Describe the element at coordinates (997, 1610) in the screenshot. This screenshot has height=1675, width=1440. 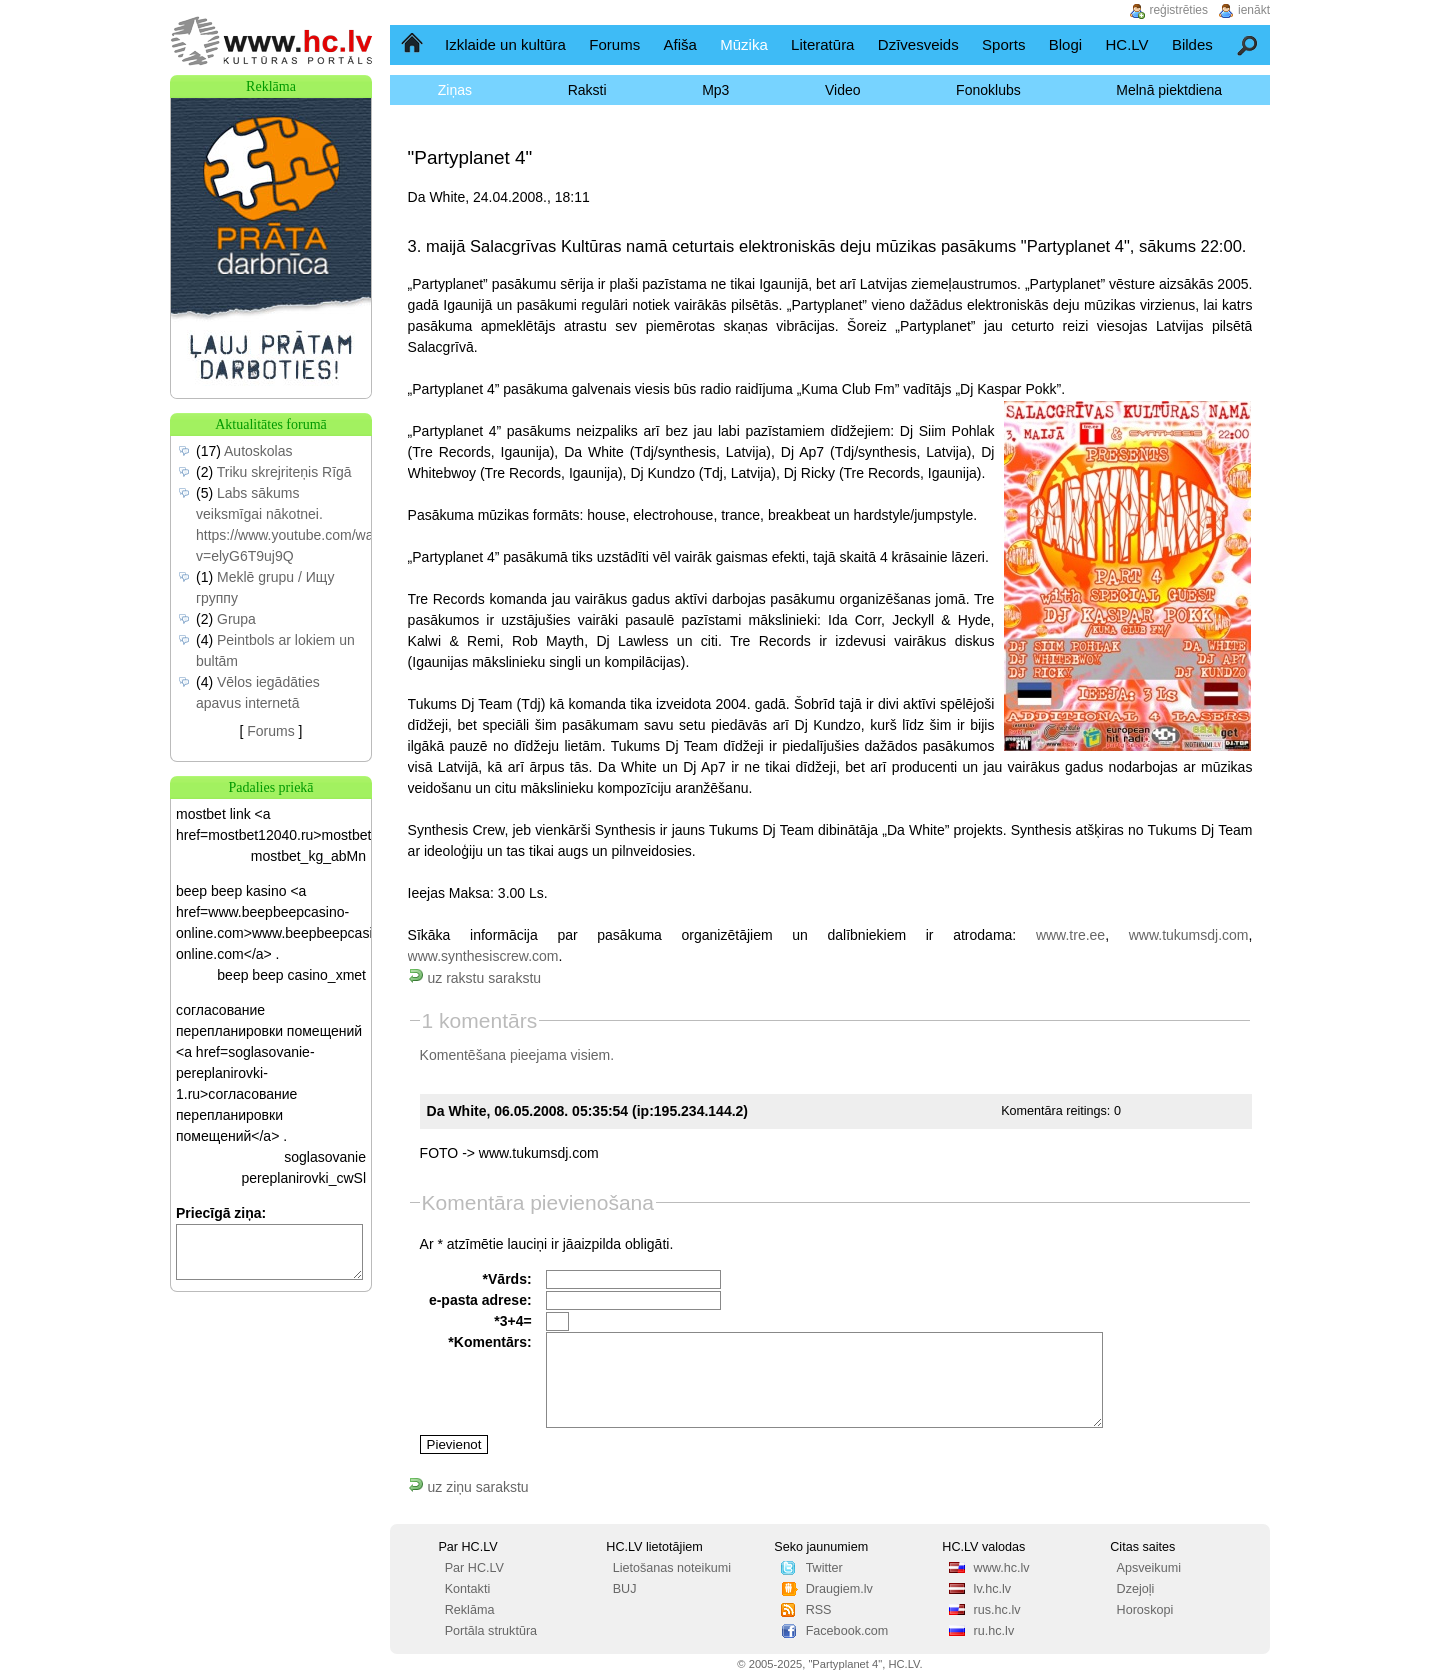
I see `rus.hc.lv` at that location.